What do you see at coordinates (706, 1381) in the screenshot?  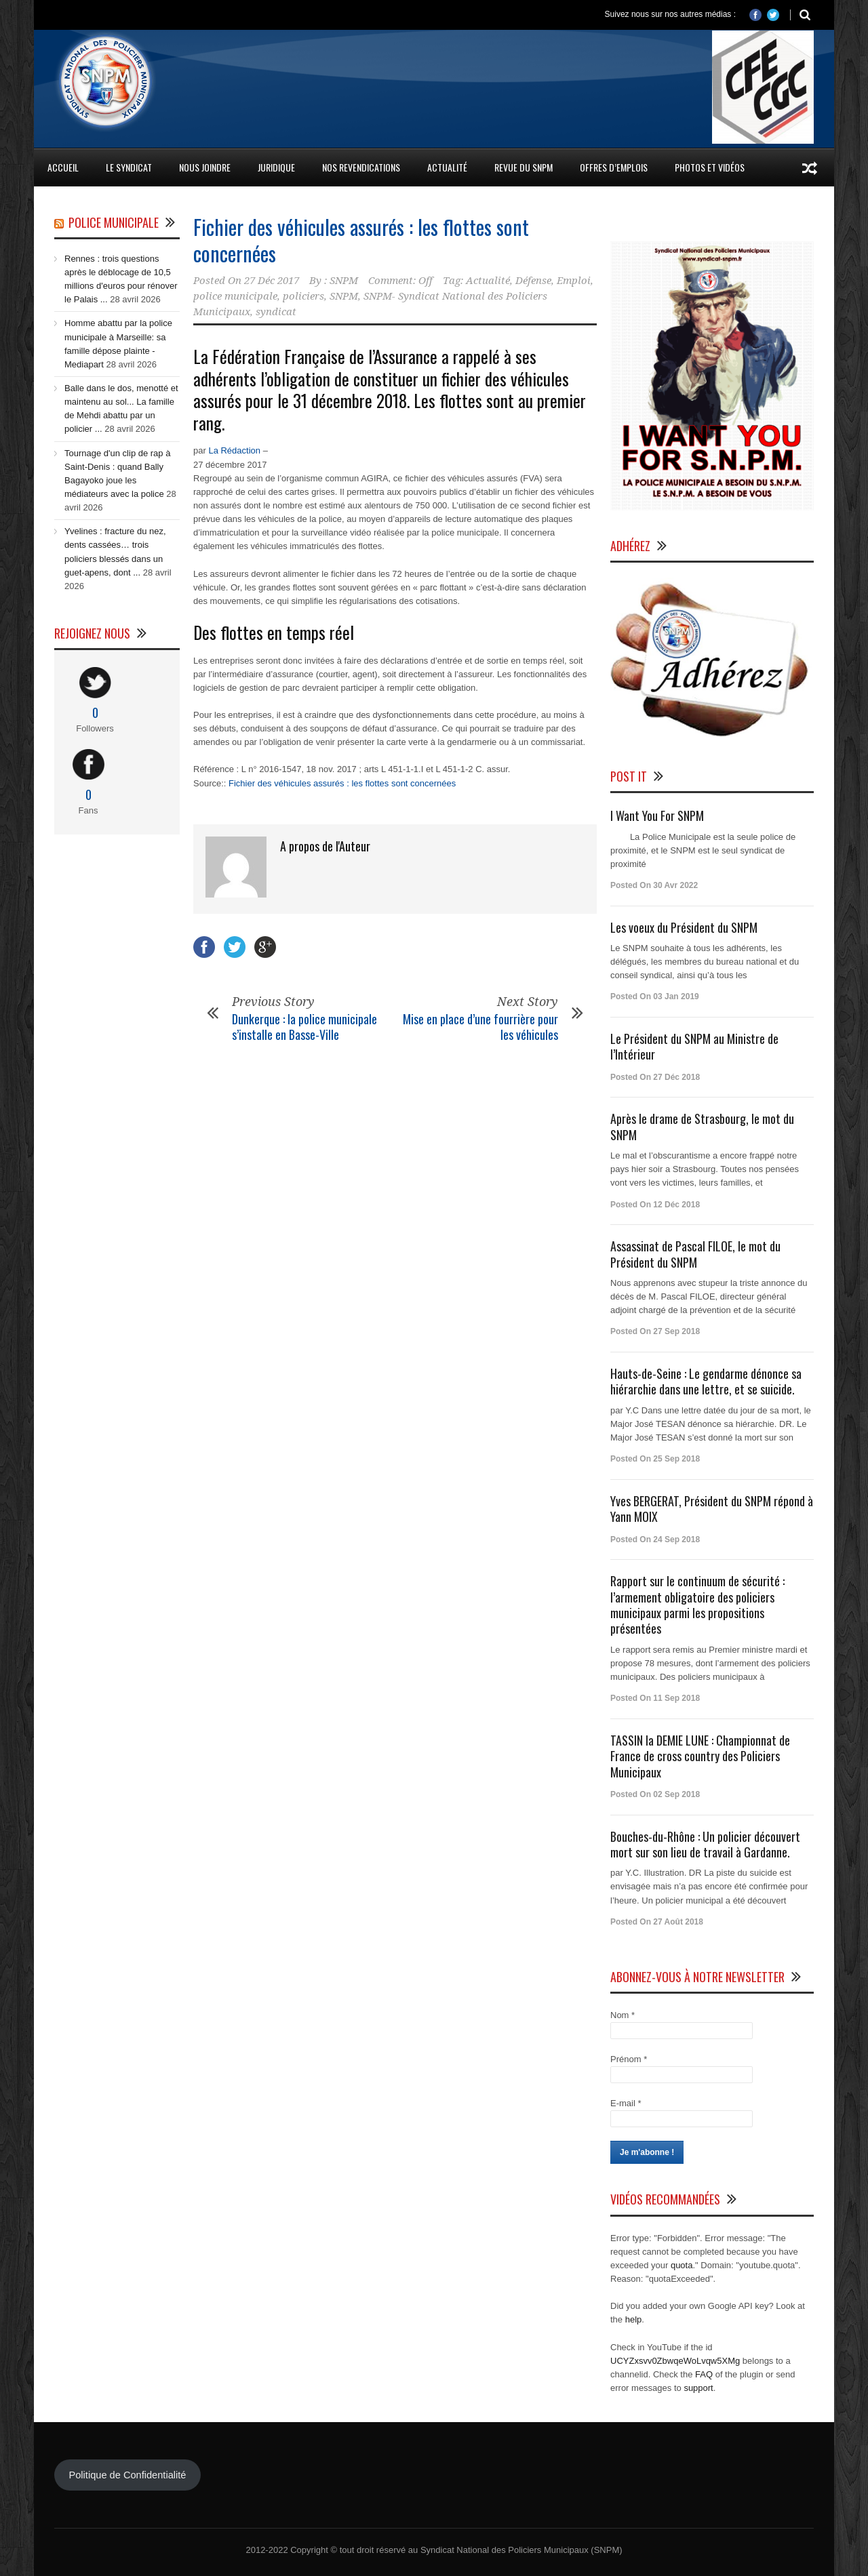 I see `Hauts-de-Seine : Le gendarme dénonce sa hiérarchie dans une lettre, et se suicide.` at bounding box center [706, 1381].